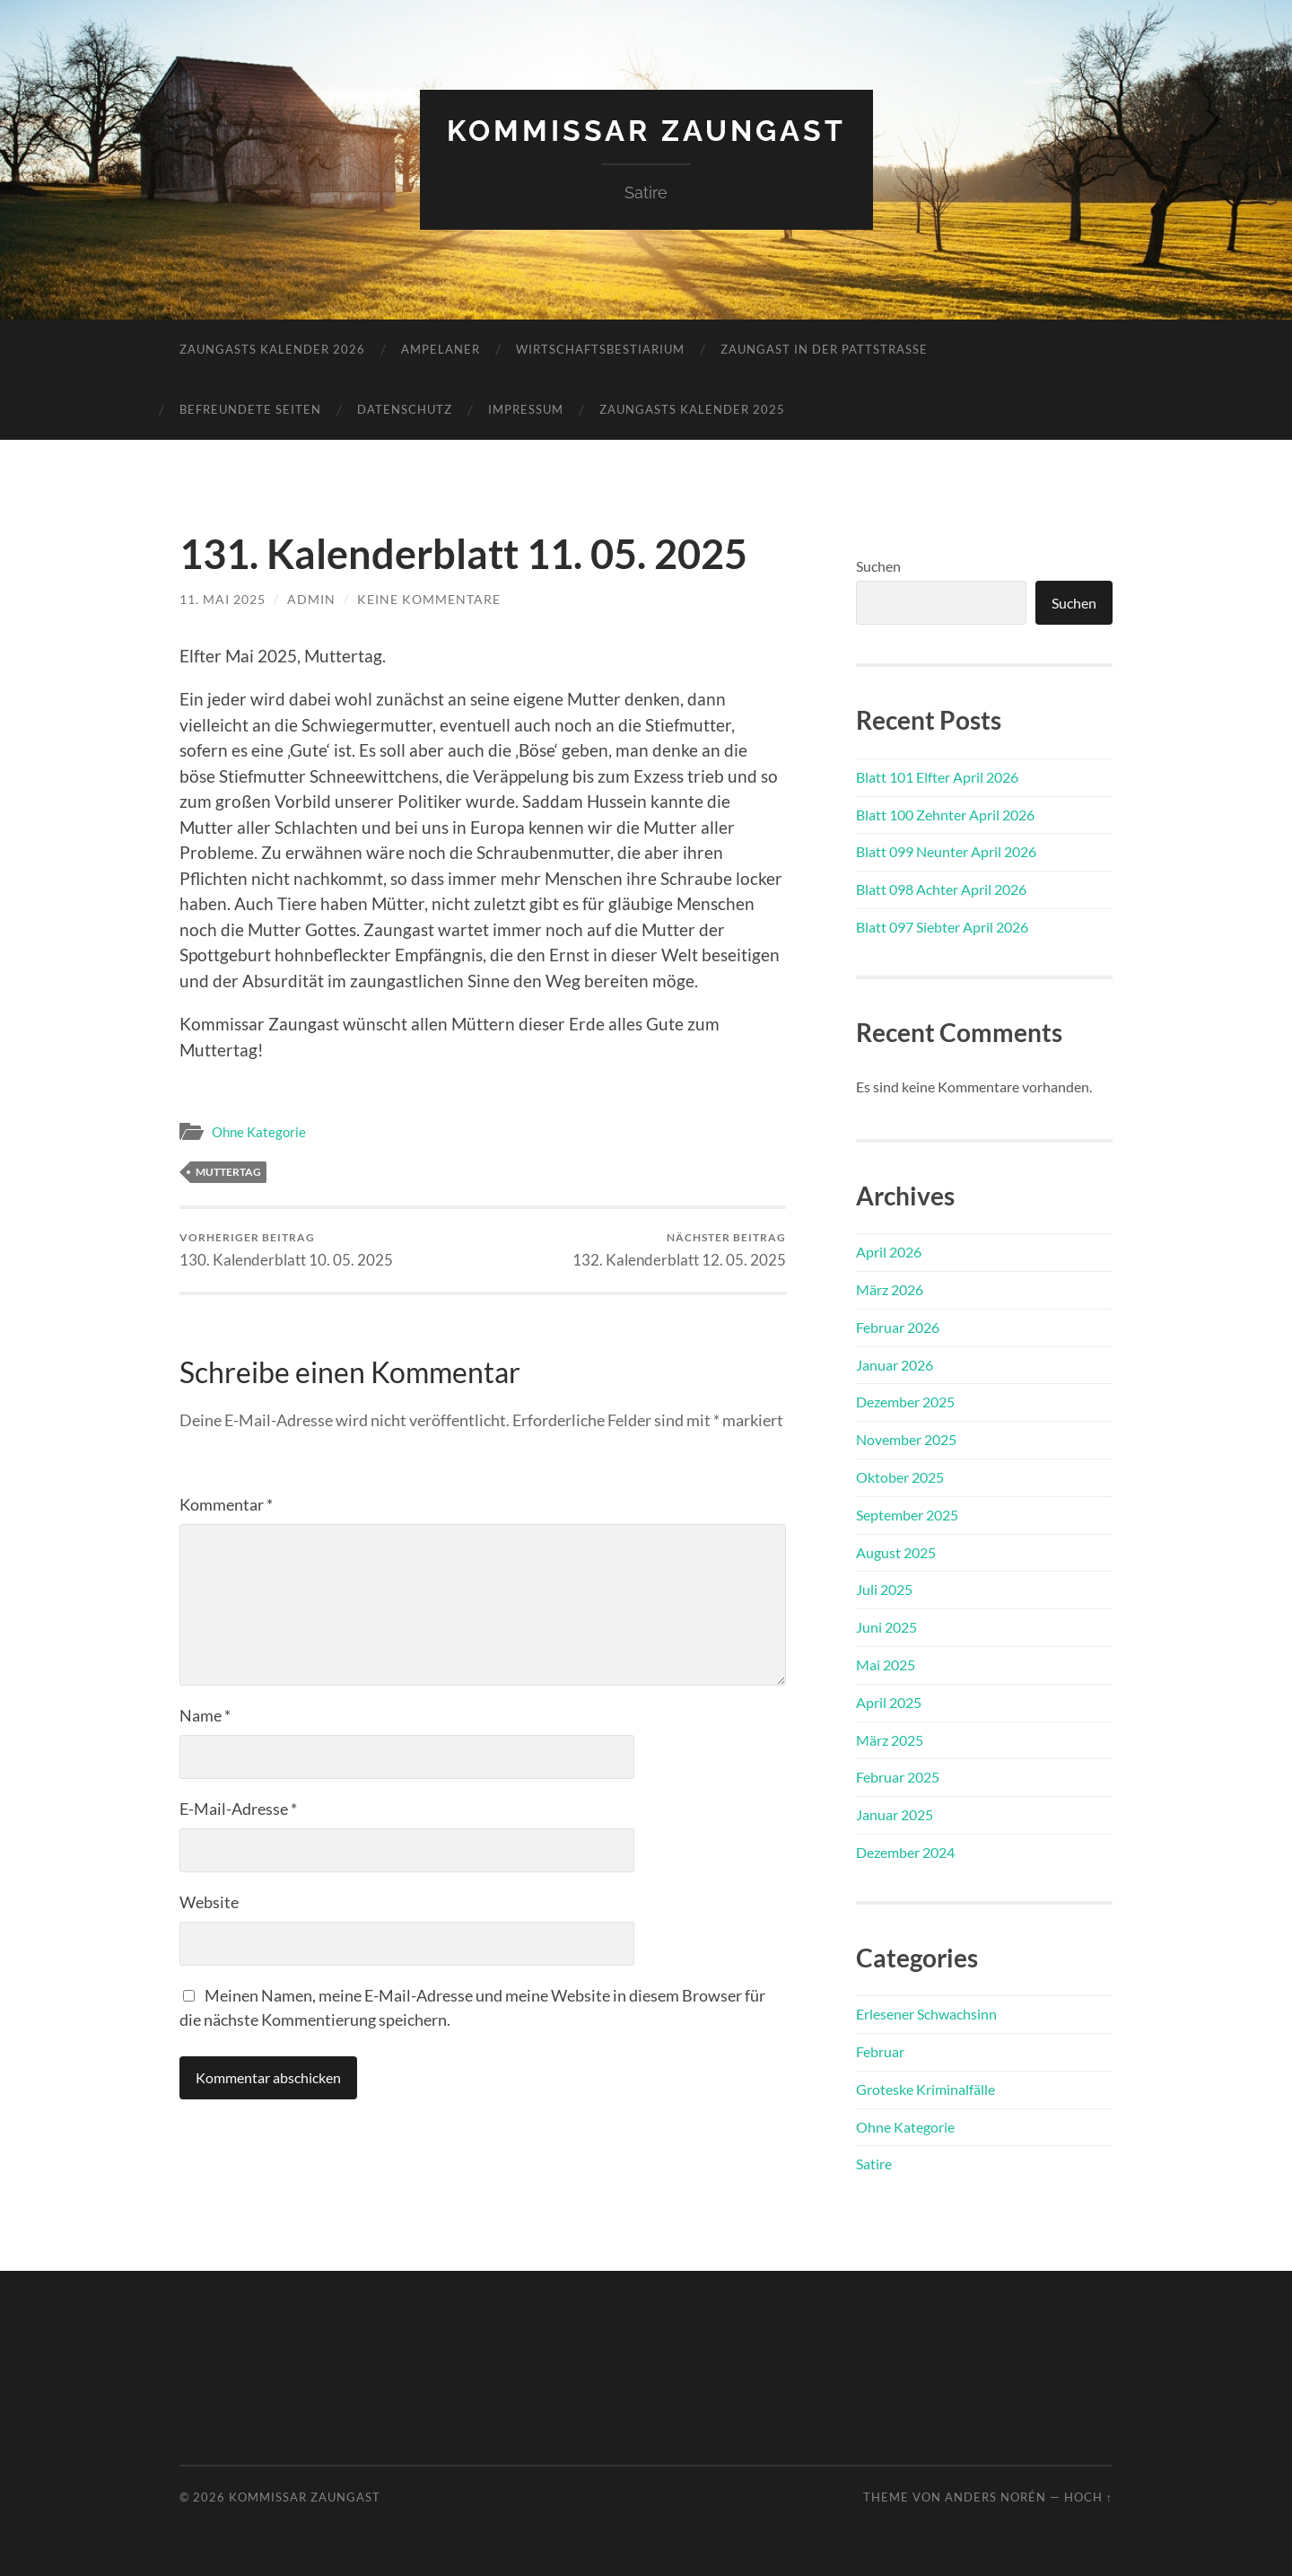 The image size is (1292, 2576). I want to click on admin, so click(311, 599).